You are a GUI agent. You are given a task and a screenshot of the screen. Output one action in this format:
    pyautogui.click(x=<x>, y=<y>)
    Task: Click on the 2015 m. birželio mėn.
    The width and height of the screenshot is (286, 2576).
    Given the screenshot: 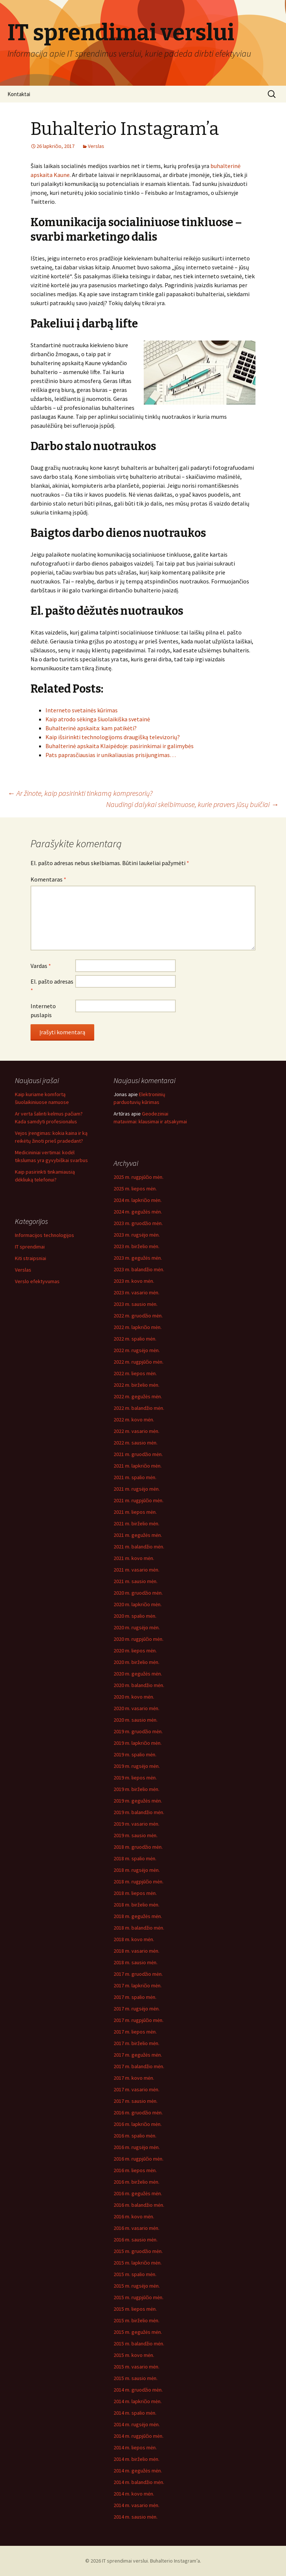 What is the action you would take?
    pyautogui.click(x=136, y=2320)
    